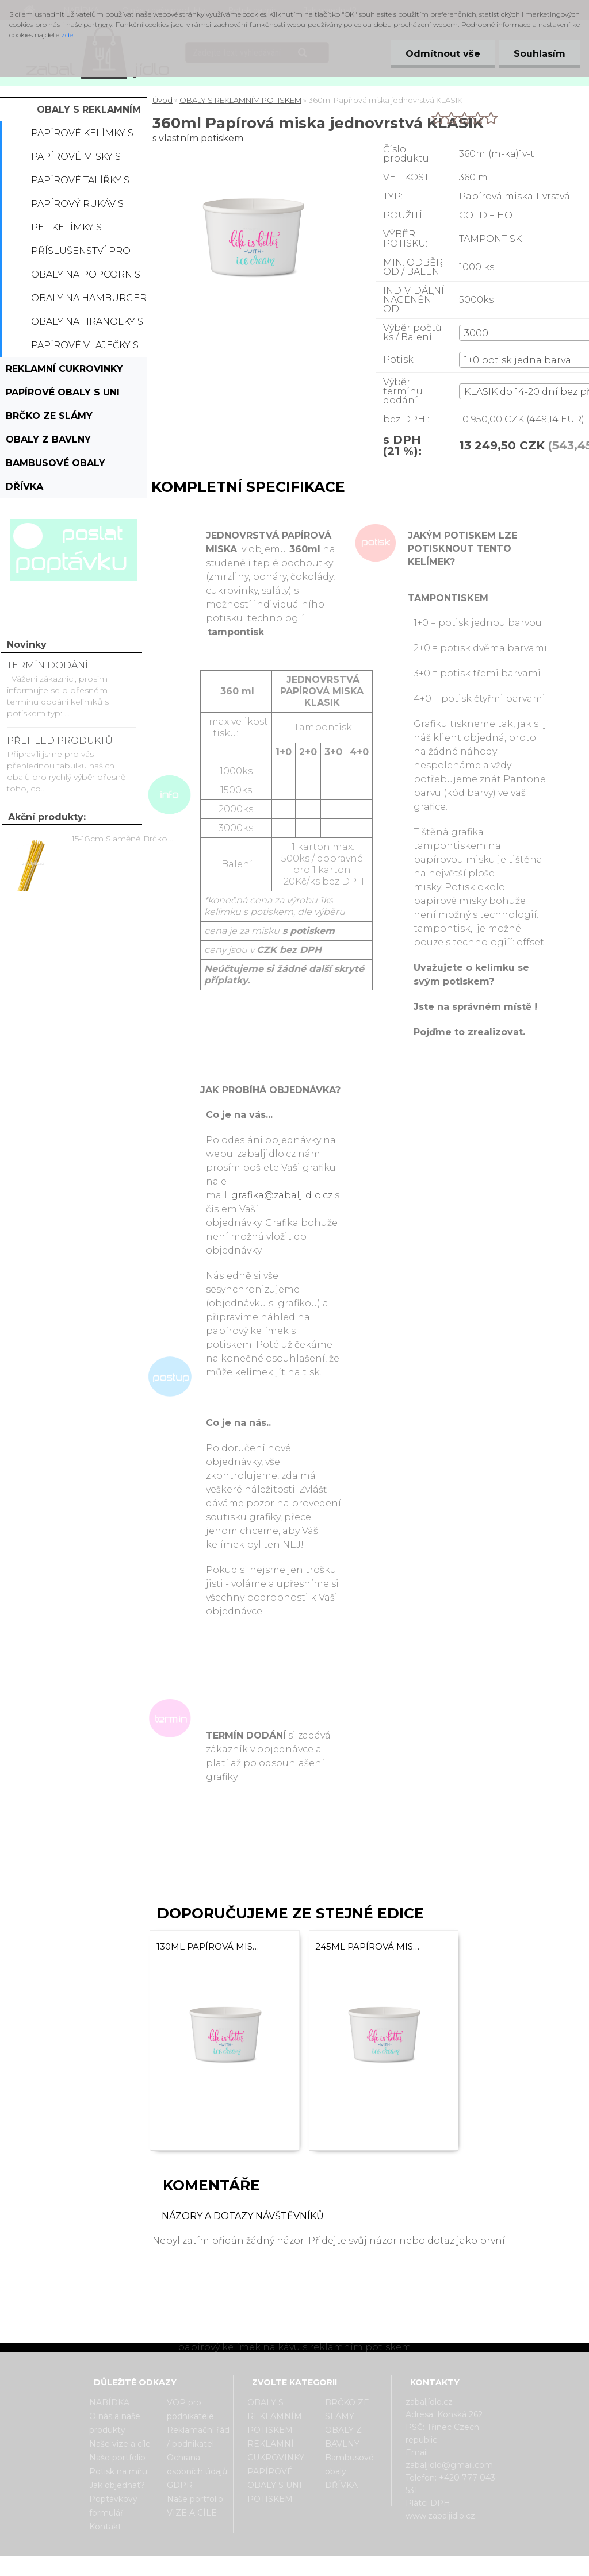 The width and height of the screenshot is (589, 2576). Describe the element at coordinates (125, 838) in the screenshot. I see `15-18cm Slaměné Brčko na pití - prodej po kusech` at that location.